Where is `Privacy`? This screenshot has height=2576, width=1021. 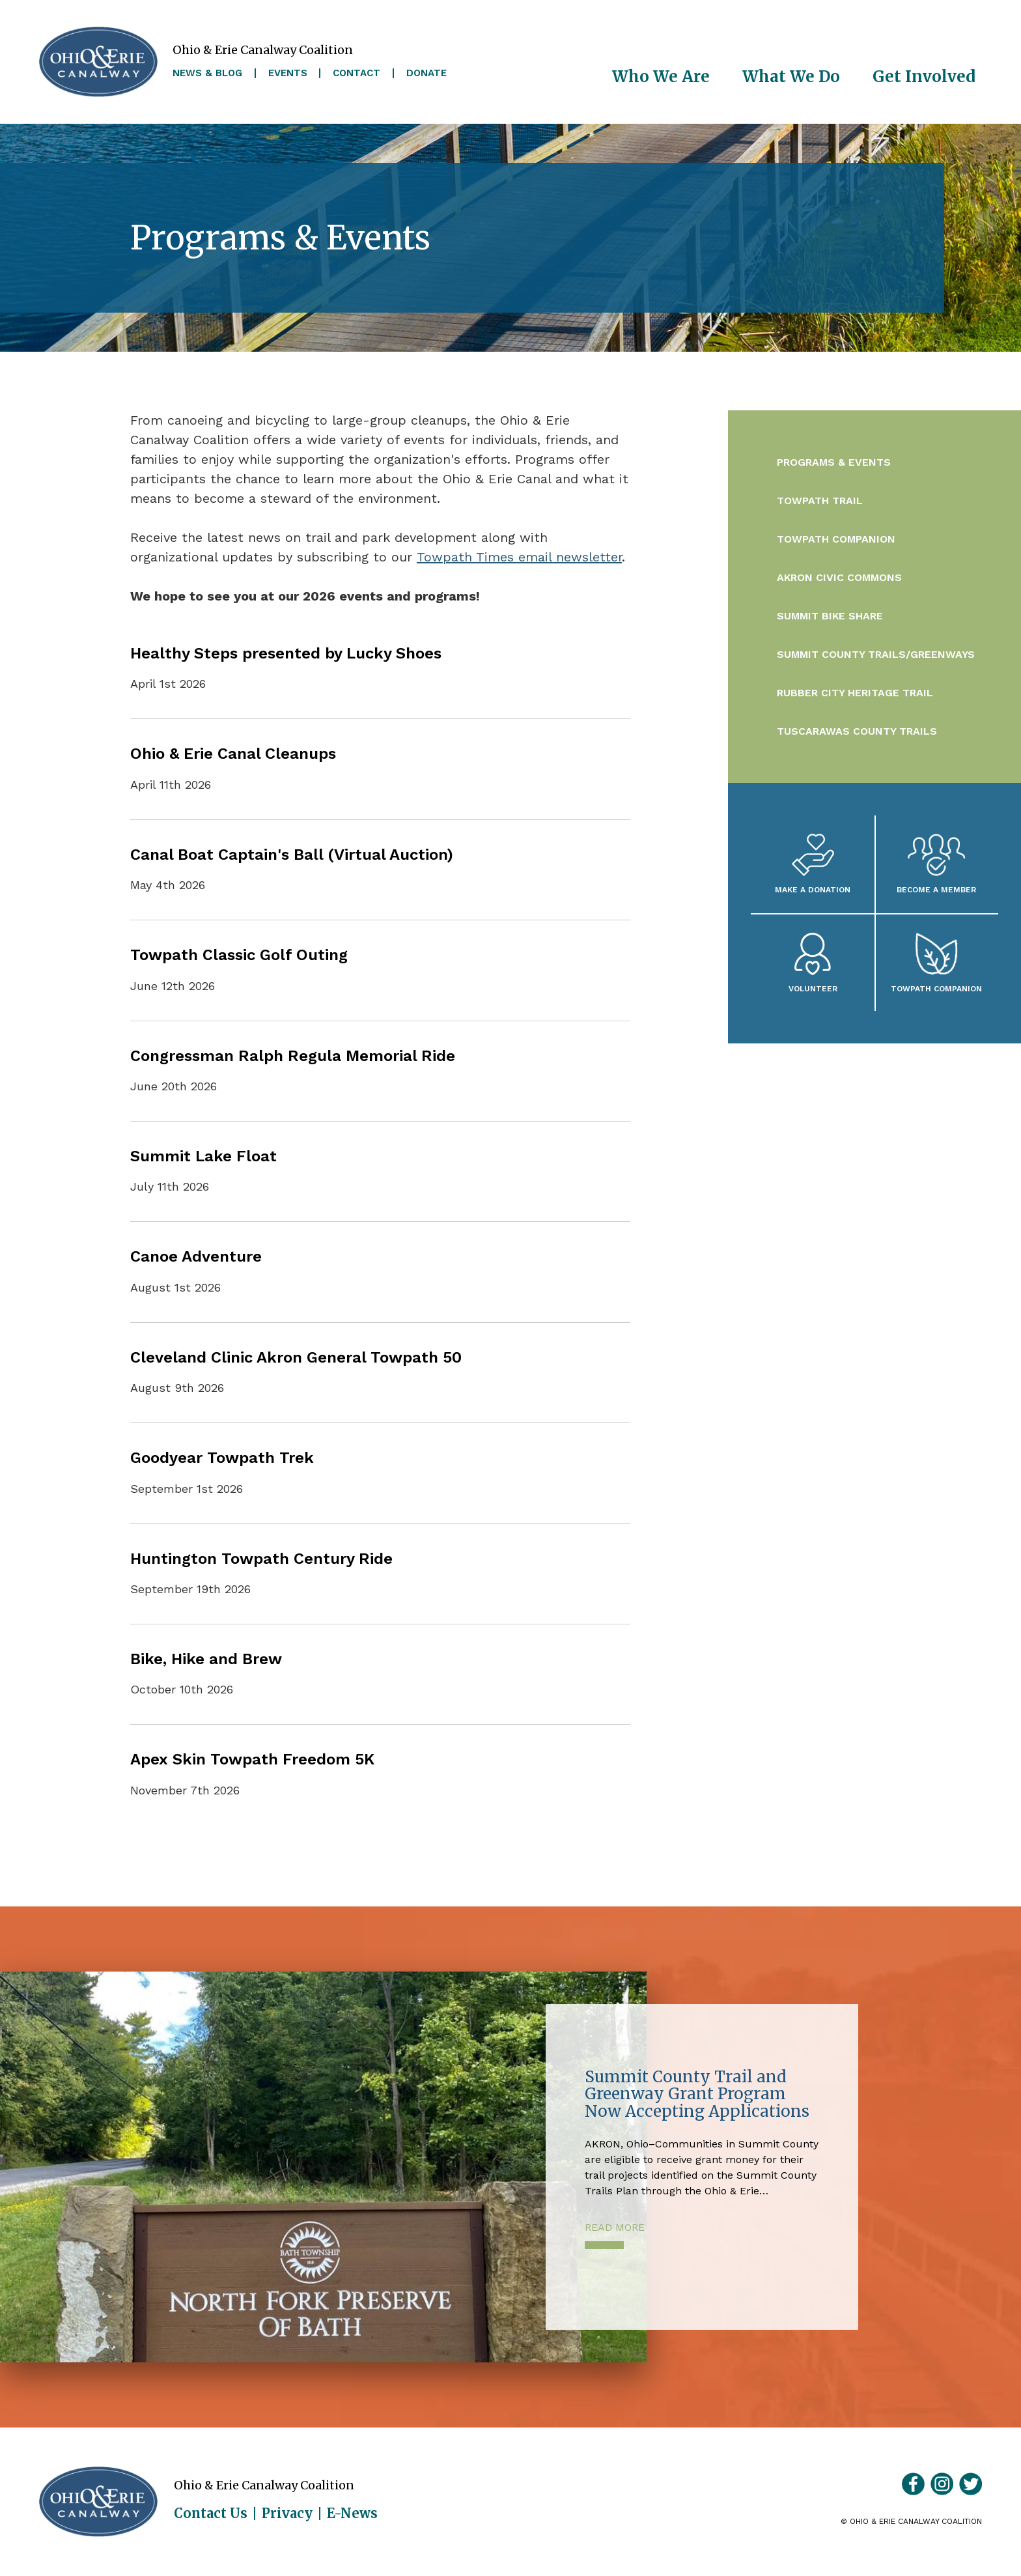 Privacy is located at coordinates (287, 2513).